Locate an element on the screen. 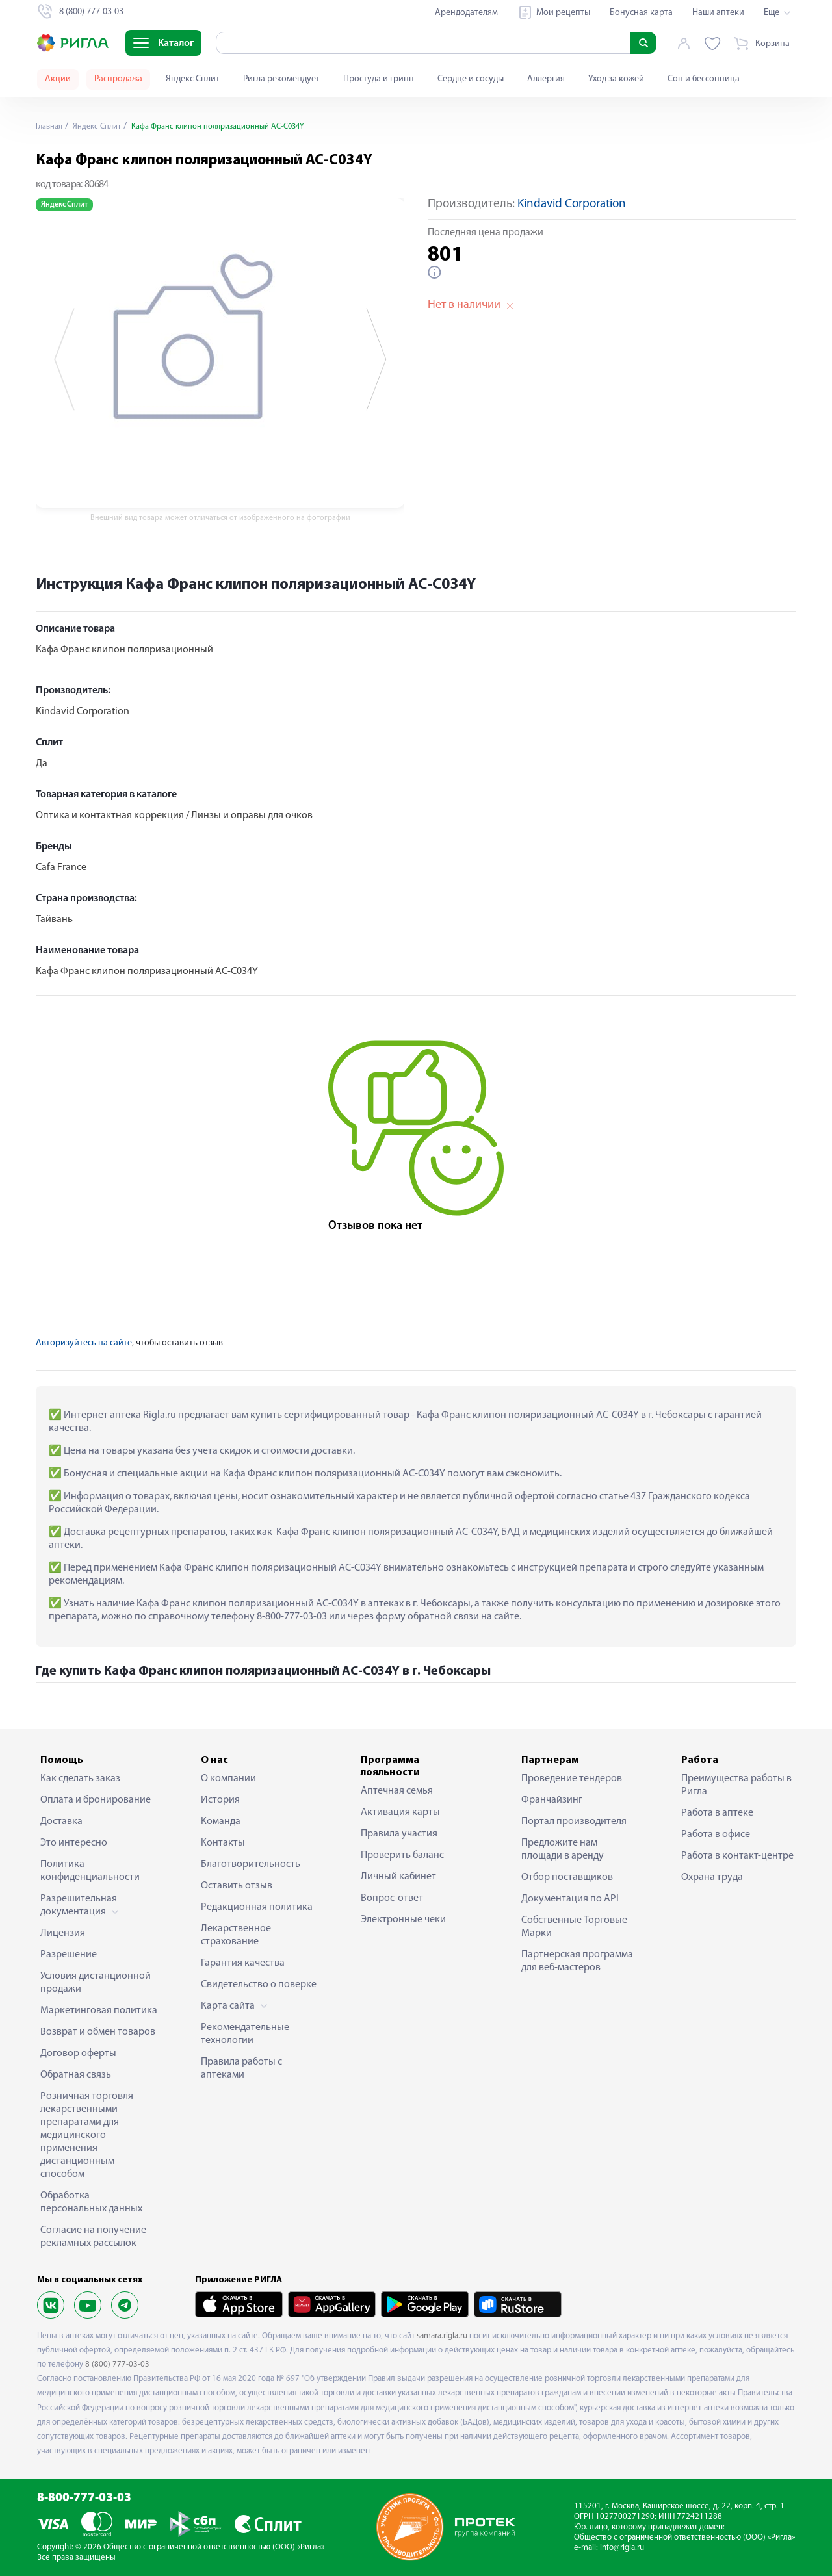 The height and width of the screenshot is (2576, 832). Согласие на получение рекламных рассылок is located at coordinates (93, 2236).